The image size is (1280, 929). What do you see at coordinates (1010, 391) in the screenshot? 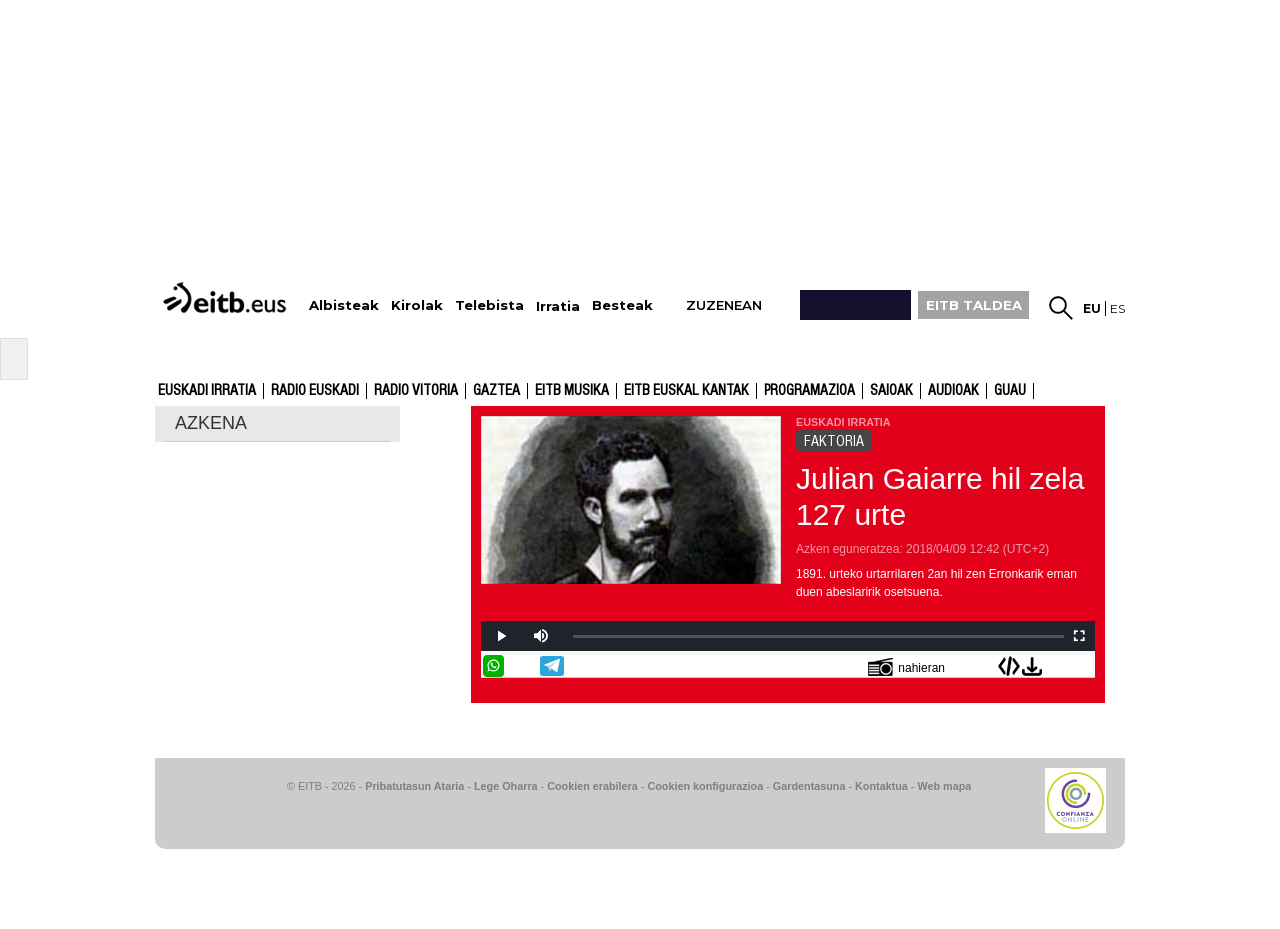
I see `GUAU` at bounding box center [1010, 391].